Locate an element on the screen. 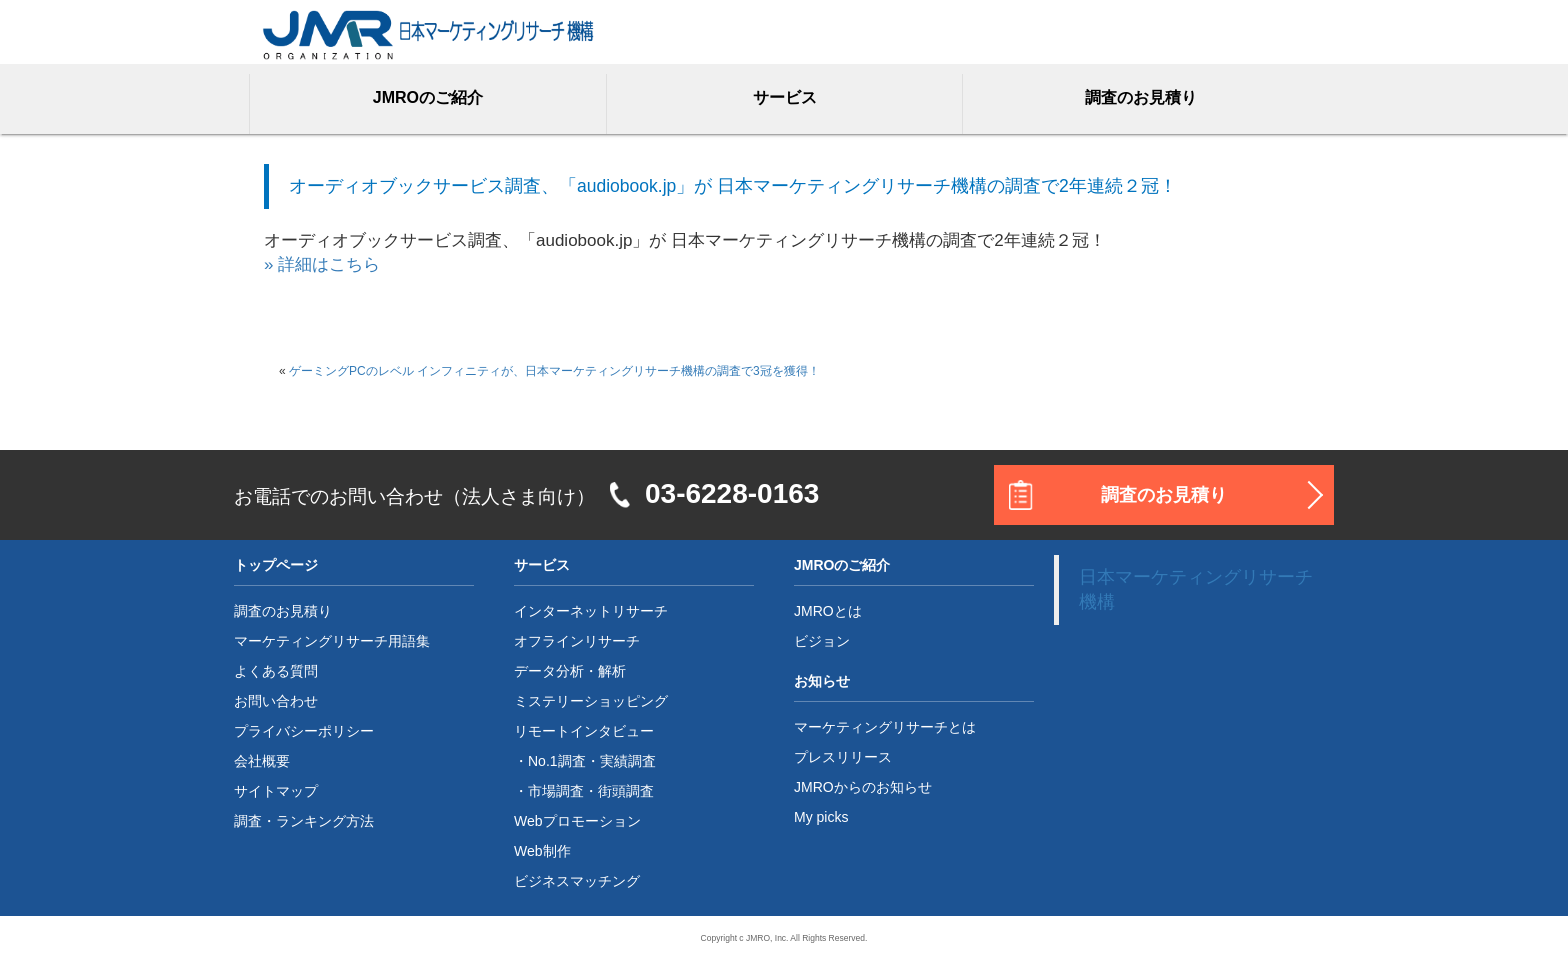 The image size is (1568, 960). 街頭調査 is located at coordinates (626, 791).